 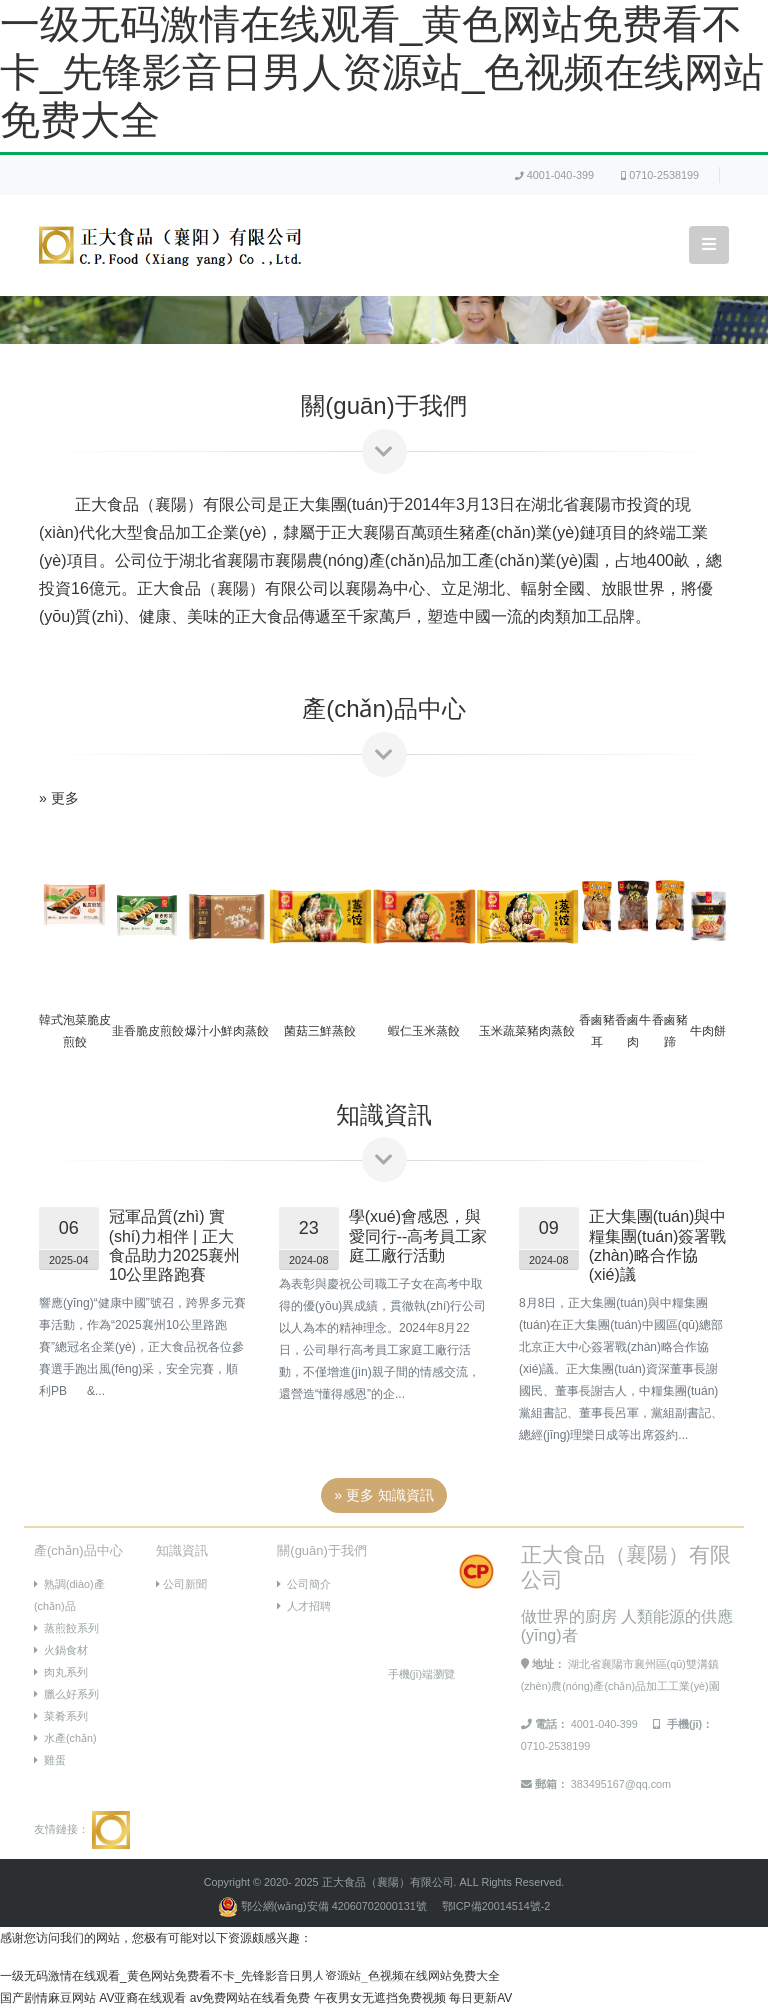 I want to click on AV亚裔在线观看, so click(x=142, y=1998).